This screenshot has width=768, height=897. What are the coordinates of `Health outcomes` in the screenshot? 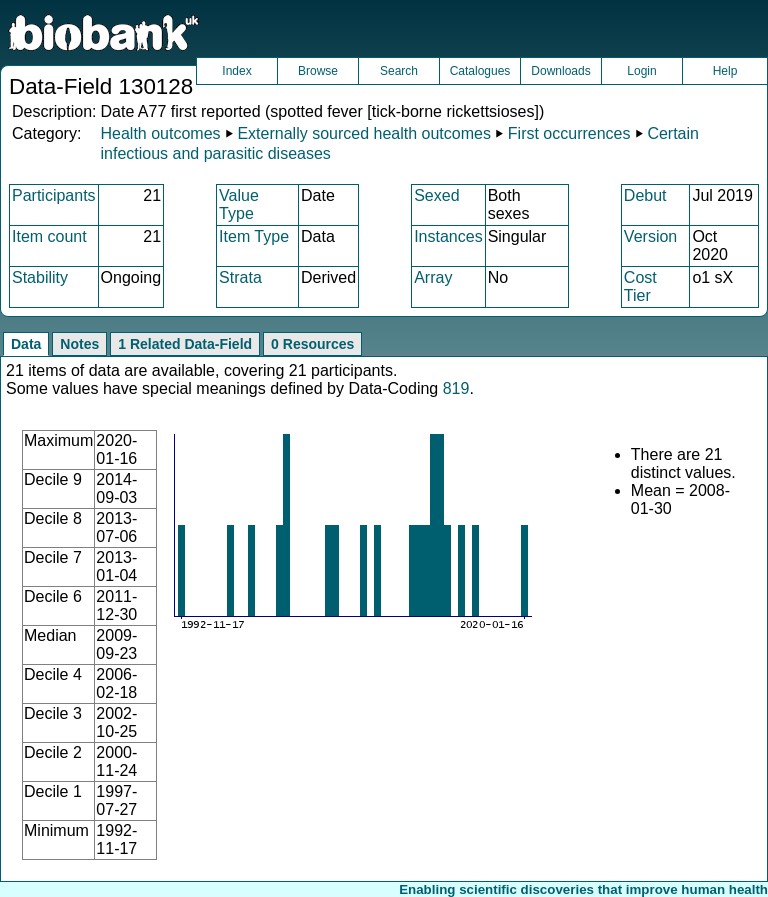 It's located at (160, 133).